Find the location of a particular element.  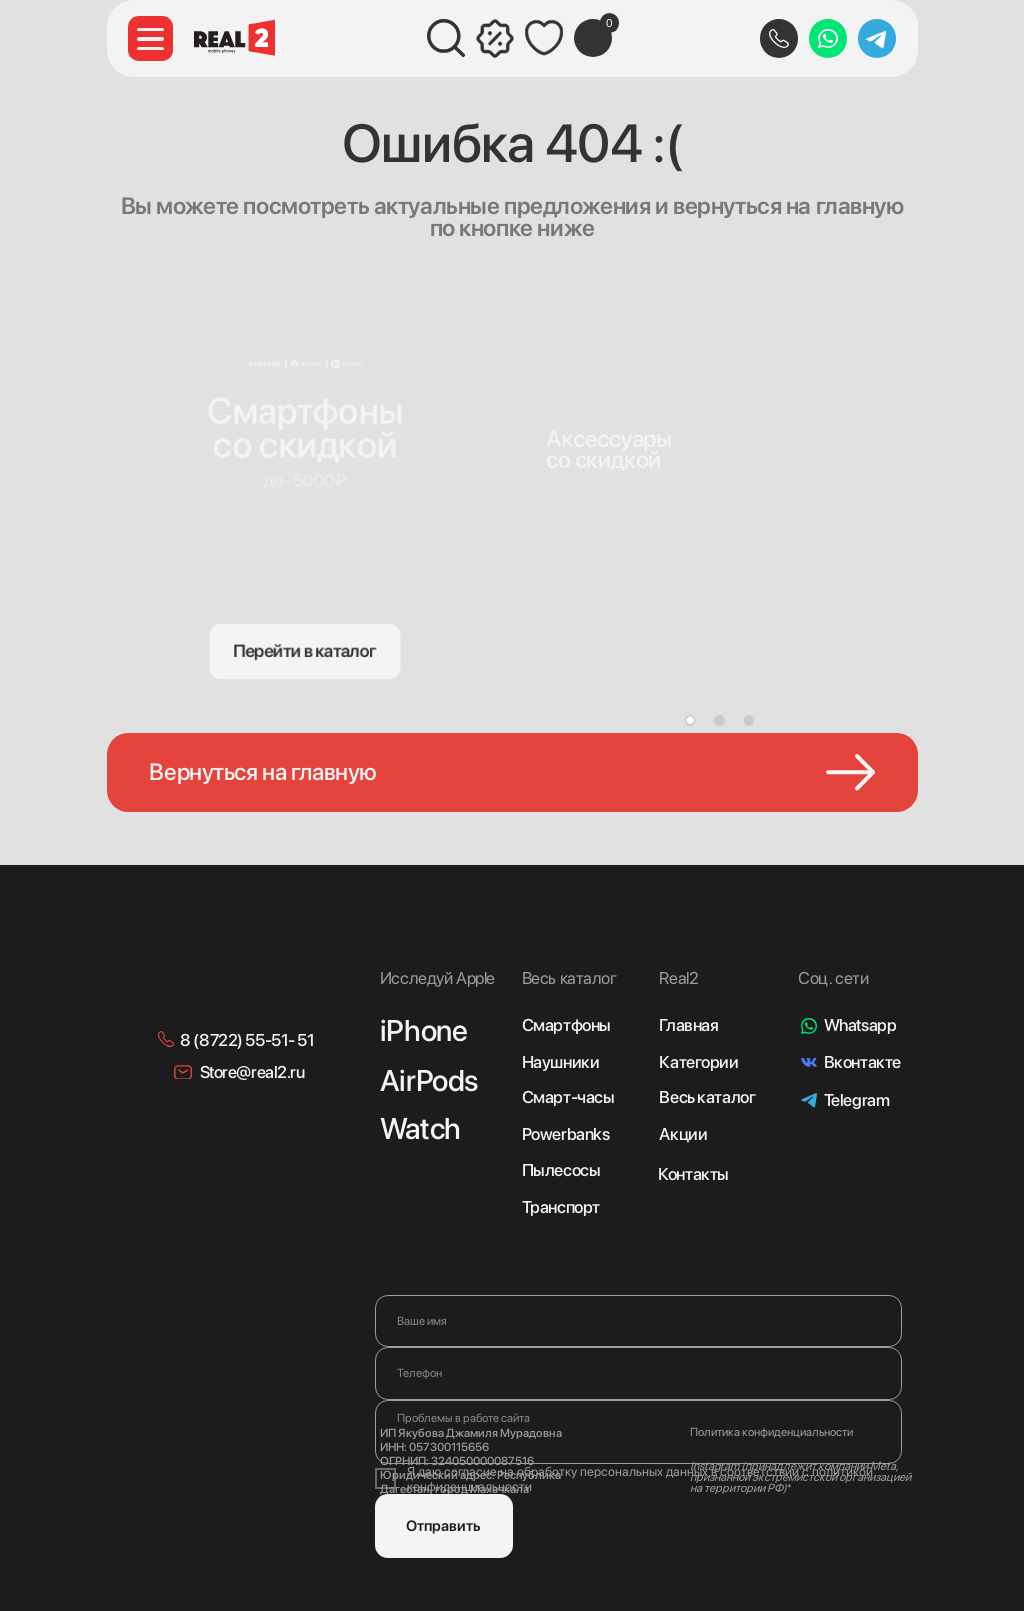

[name] is located at coordinates (638, 1321).